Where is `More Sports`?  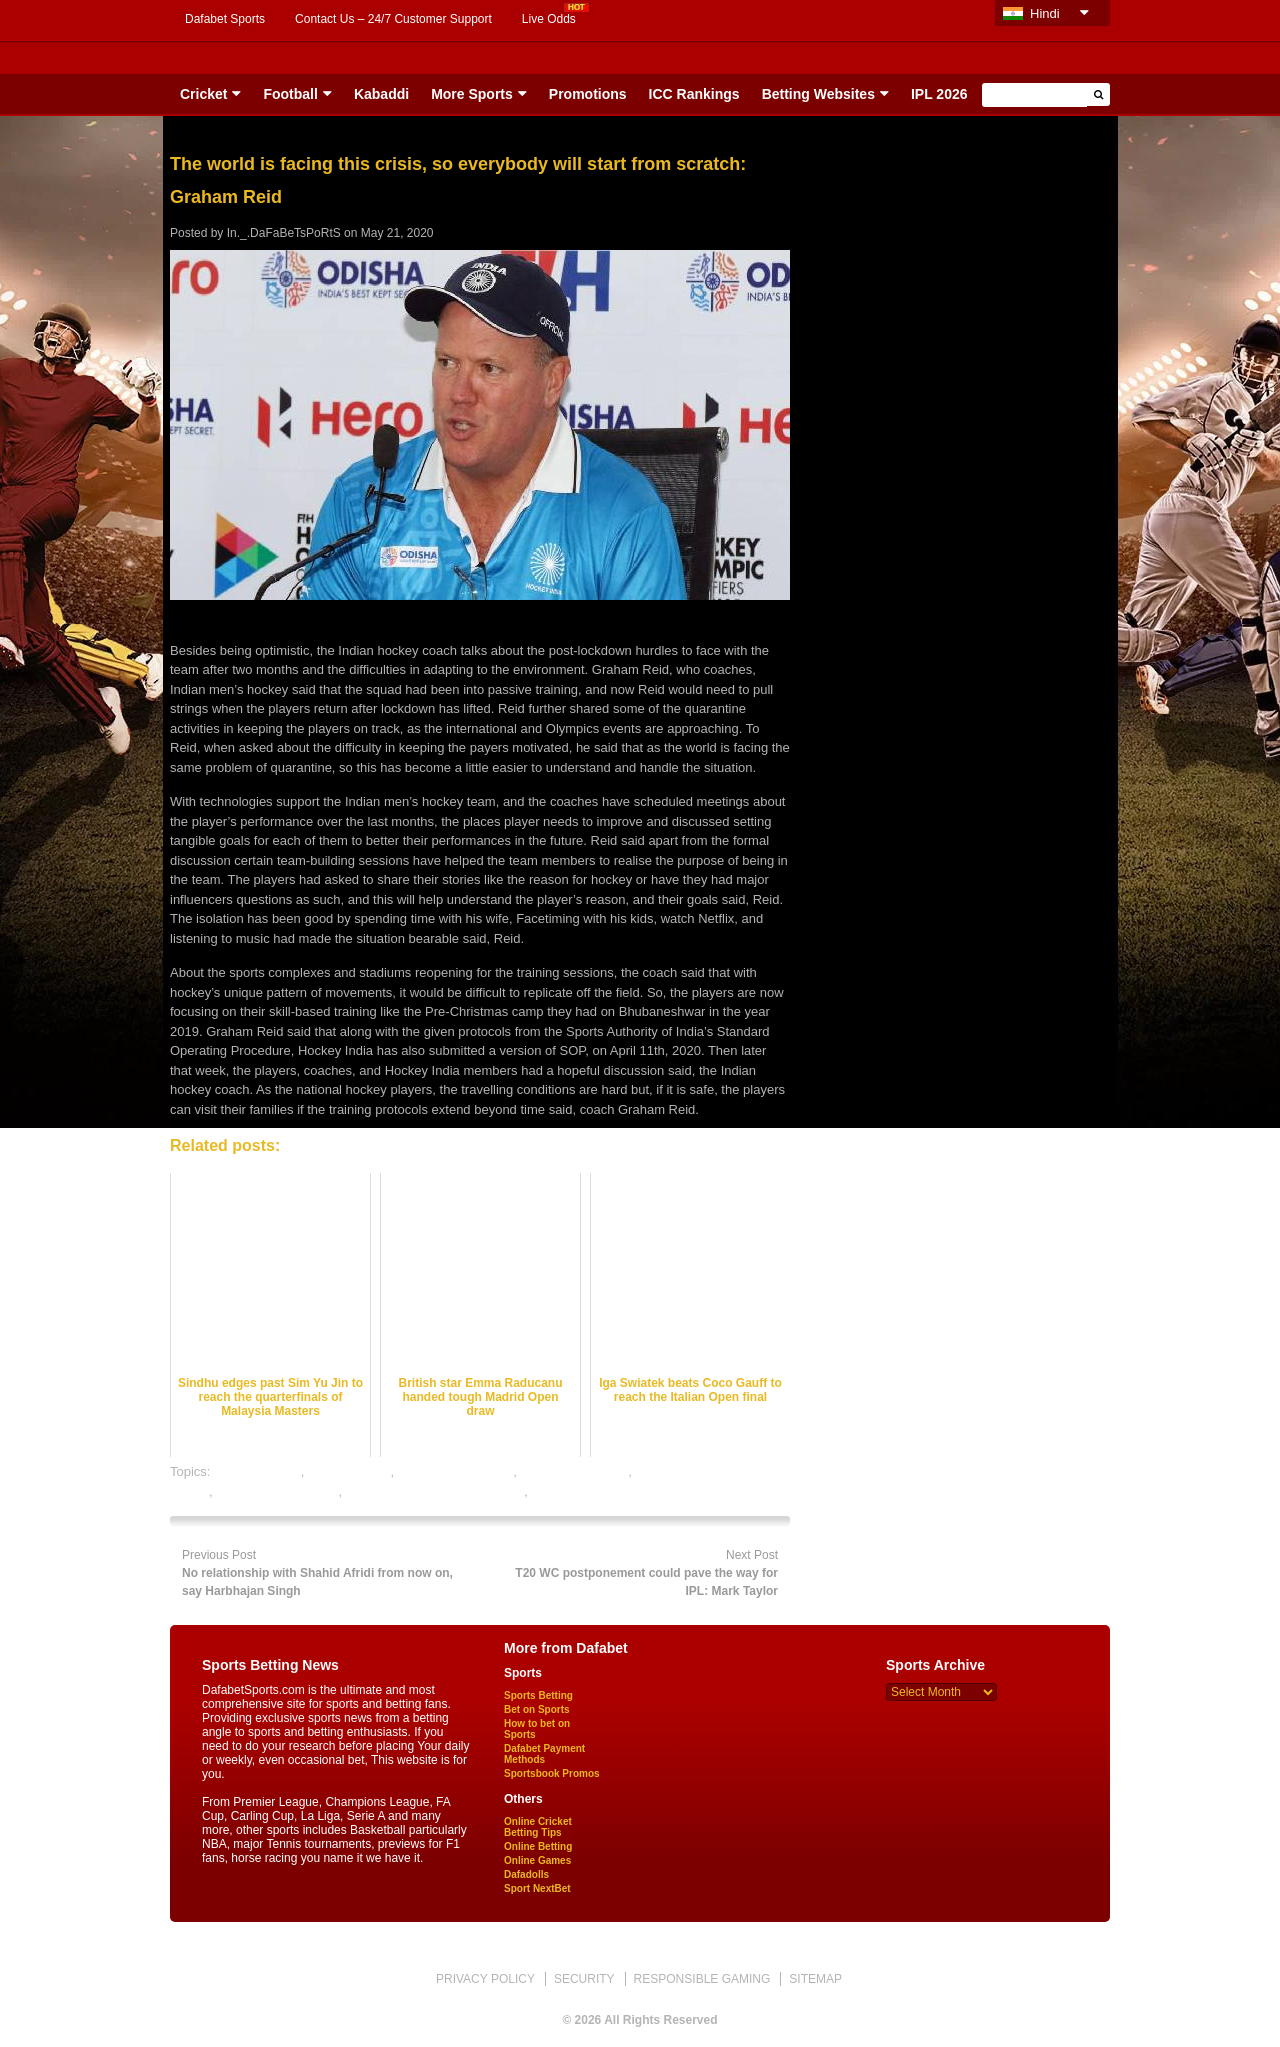 More Sports is located at coordinates (472, 94).